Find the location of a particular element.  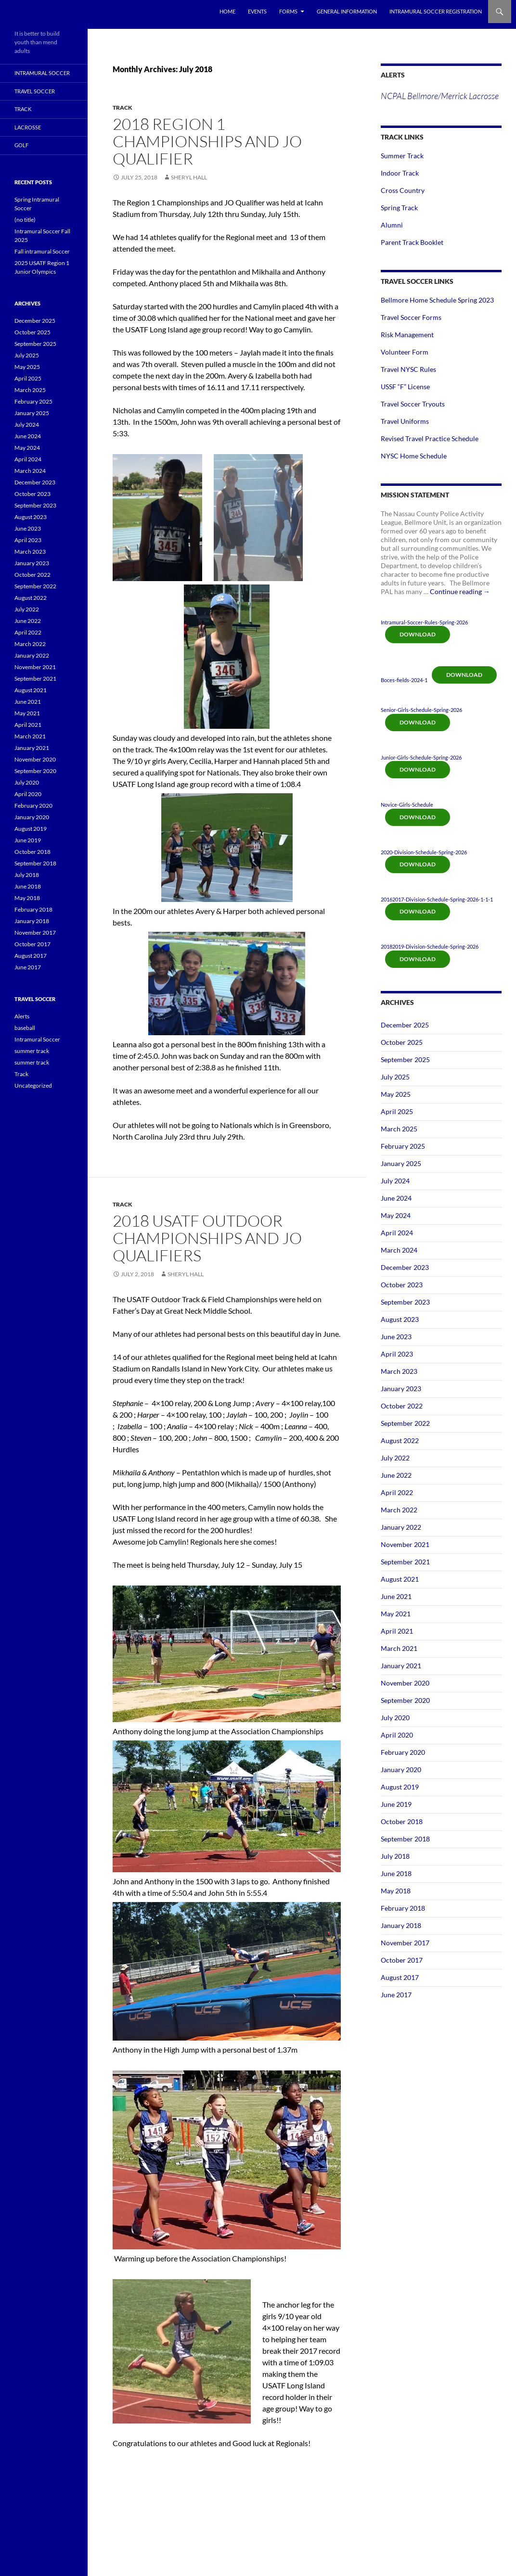

September 2023 is located at coordinates (405, 1302).